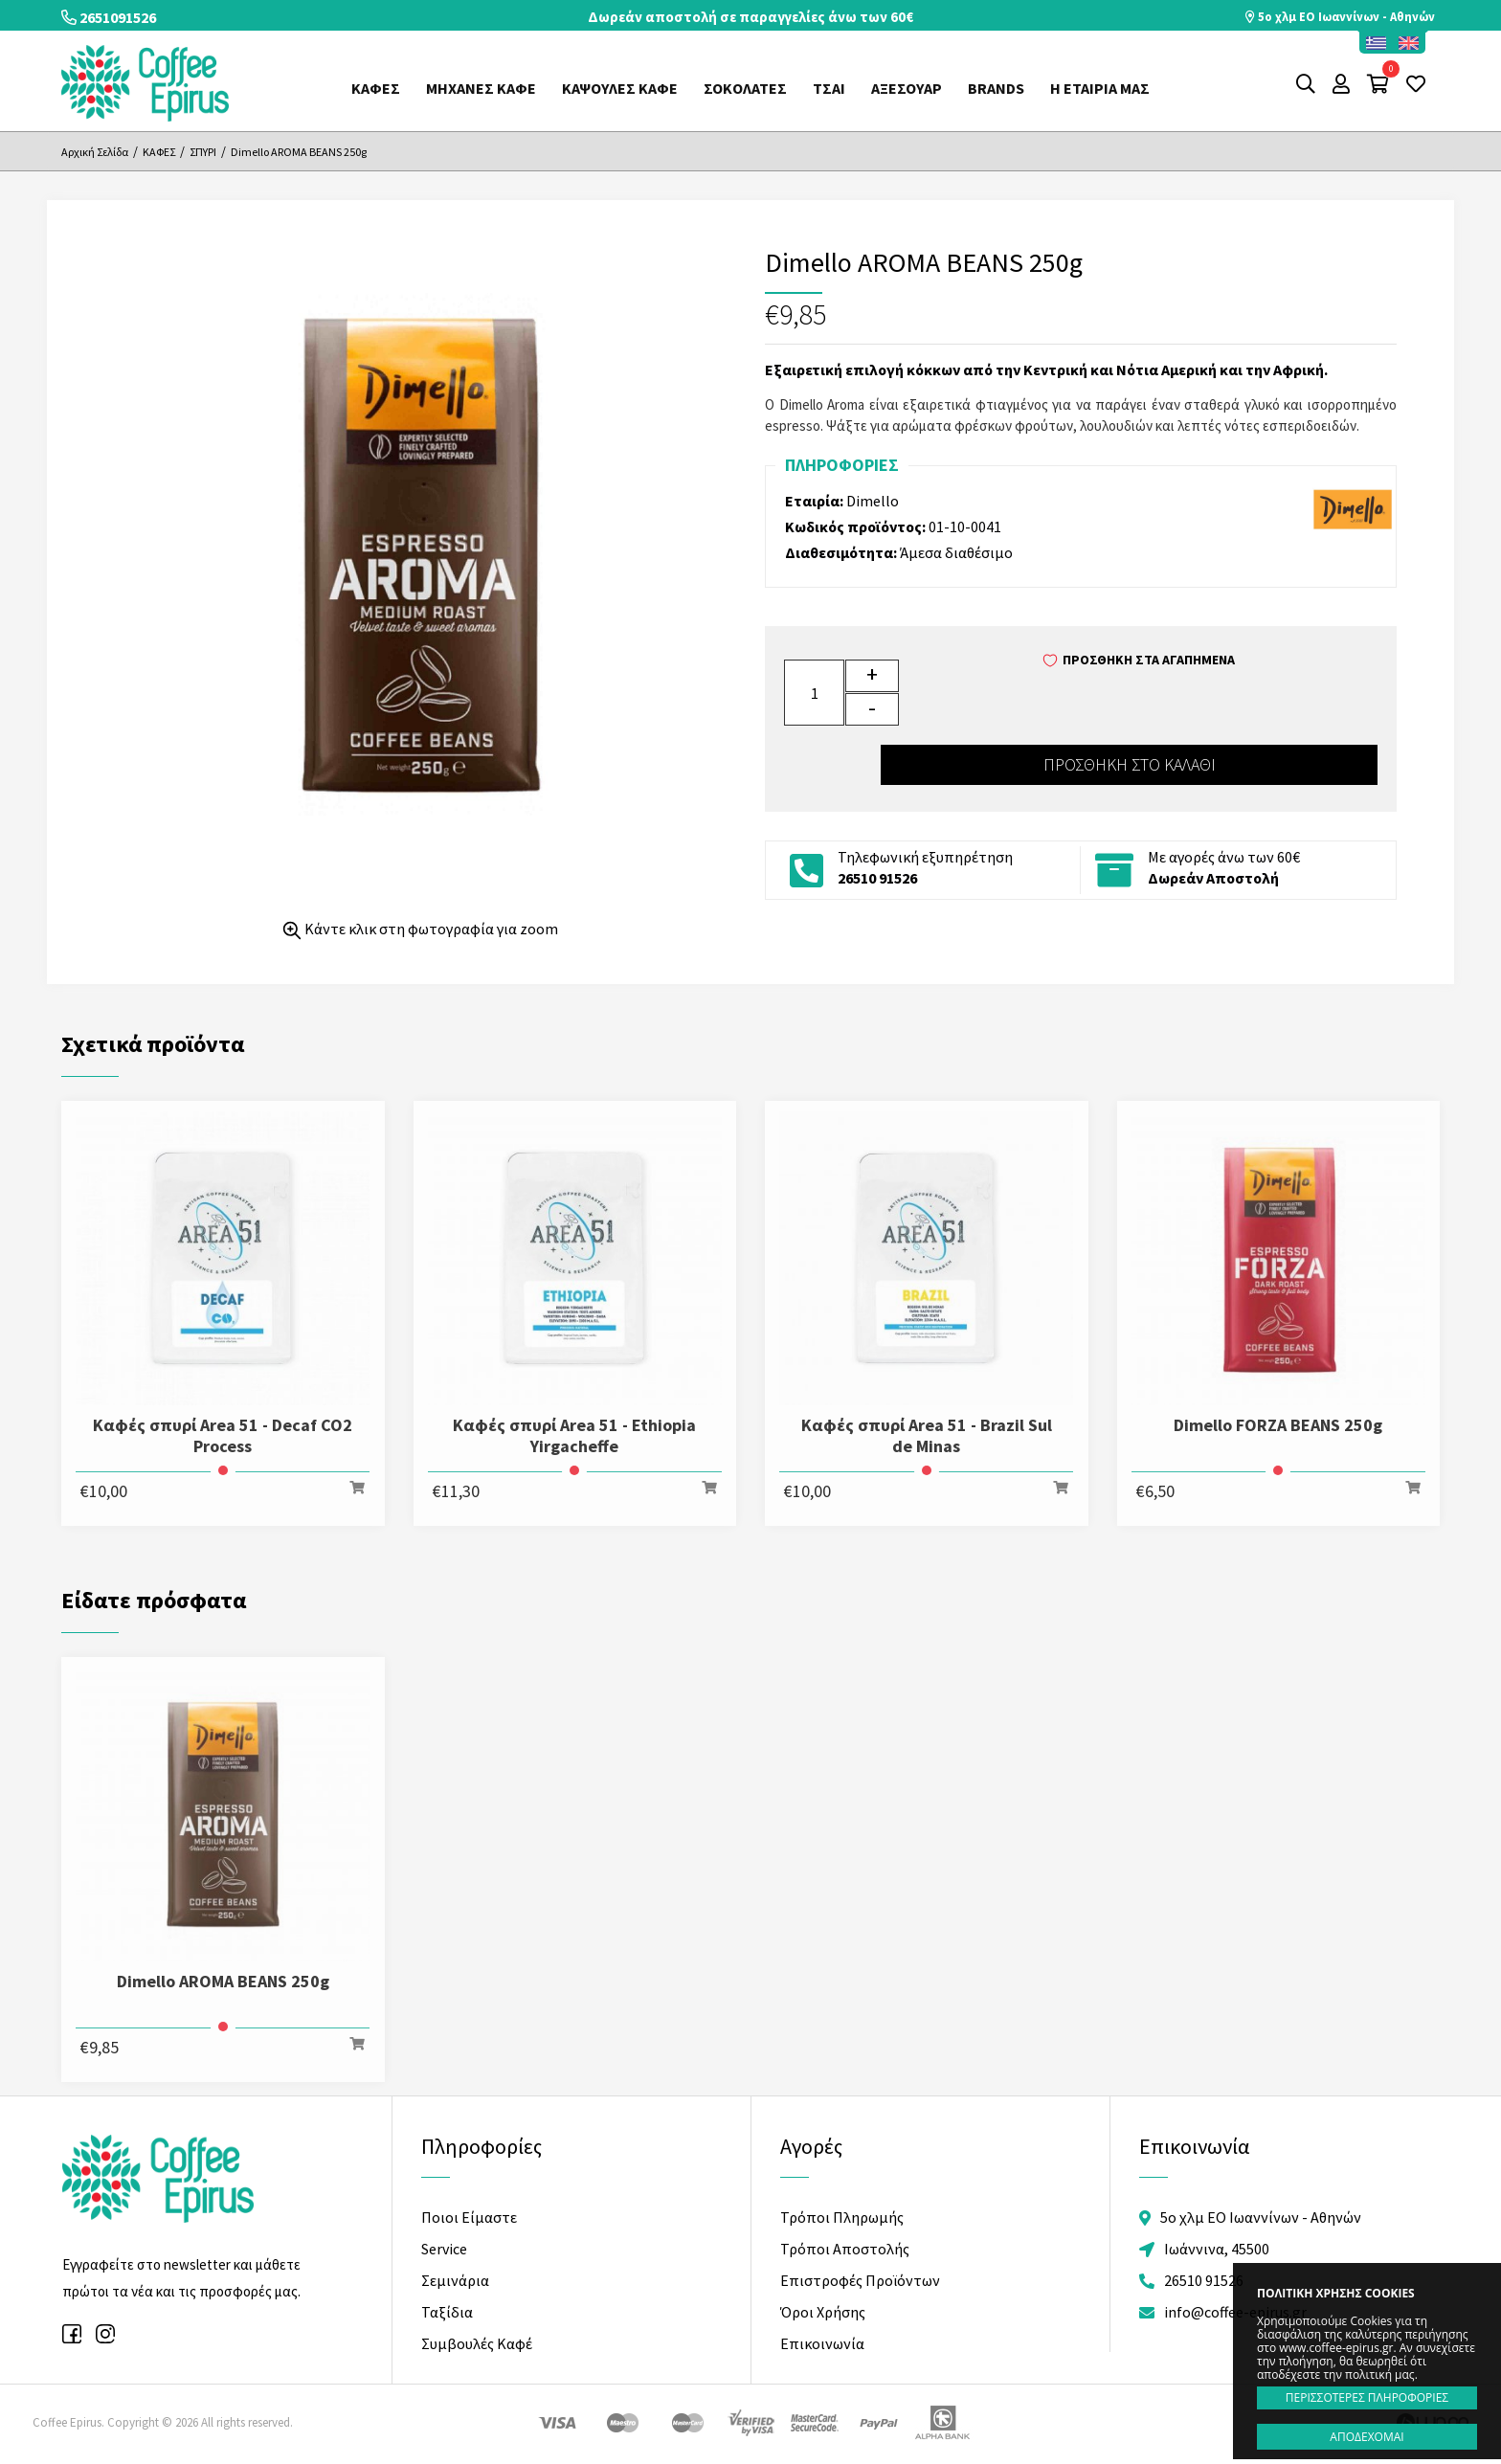 This screenshot has width=1501, height=2464. Describe the element at coordinates (1339, 17) in the screenshot. I see `5o χλμ ΕΟ Ιωαννίνων - Αθηνών` at that location.